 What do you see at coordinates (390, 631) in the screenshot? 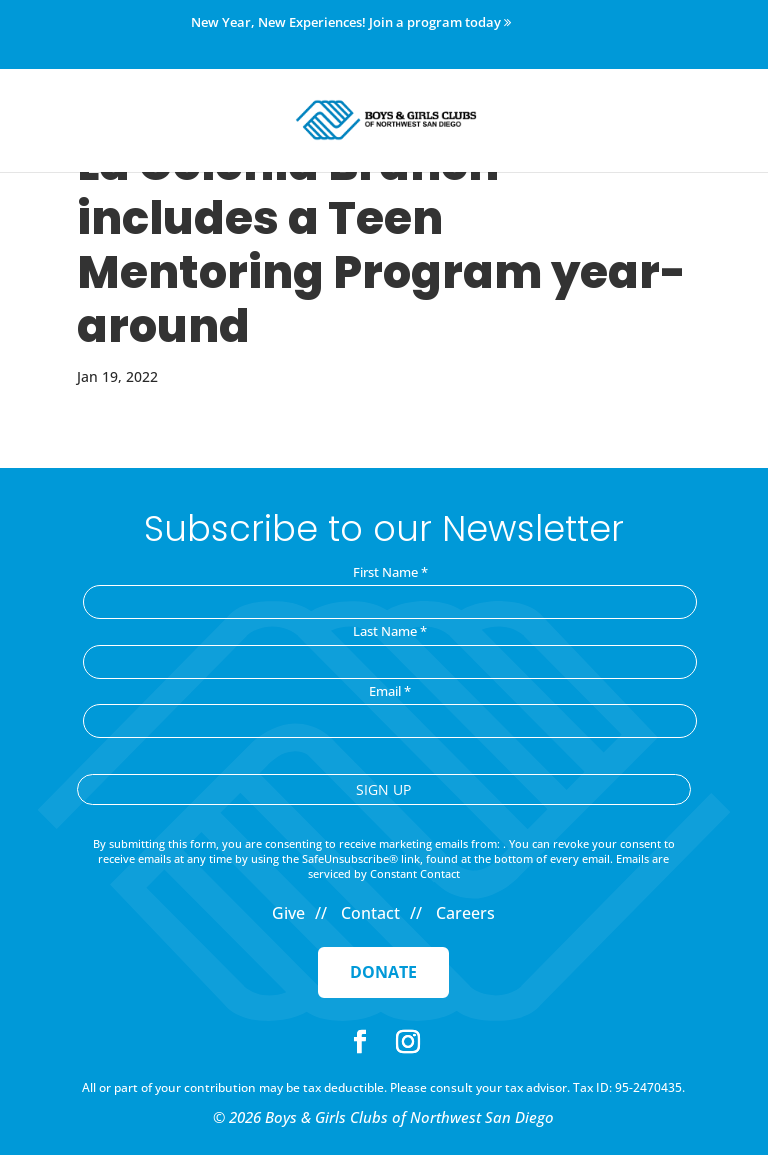
I see `Last Name` at bounding box center [390, 631].